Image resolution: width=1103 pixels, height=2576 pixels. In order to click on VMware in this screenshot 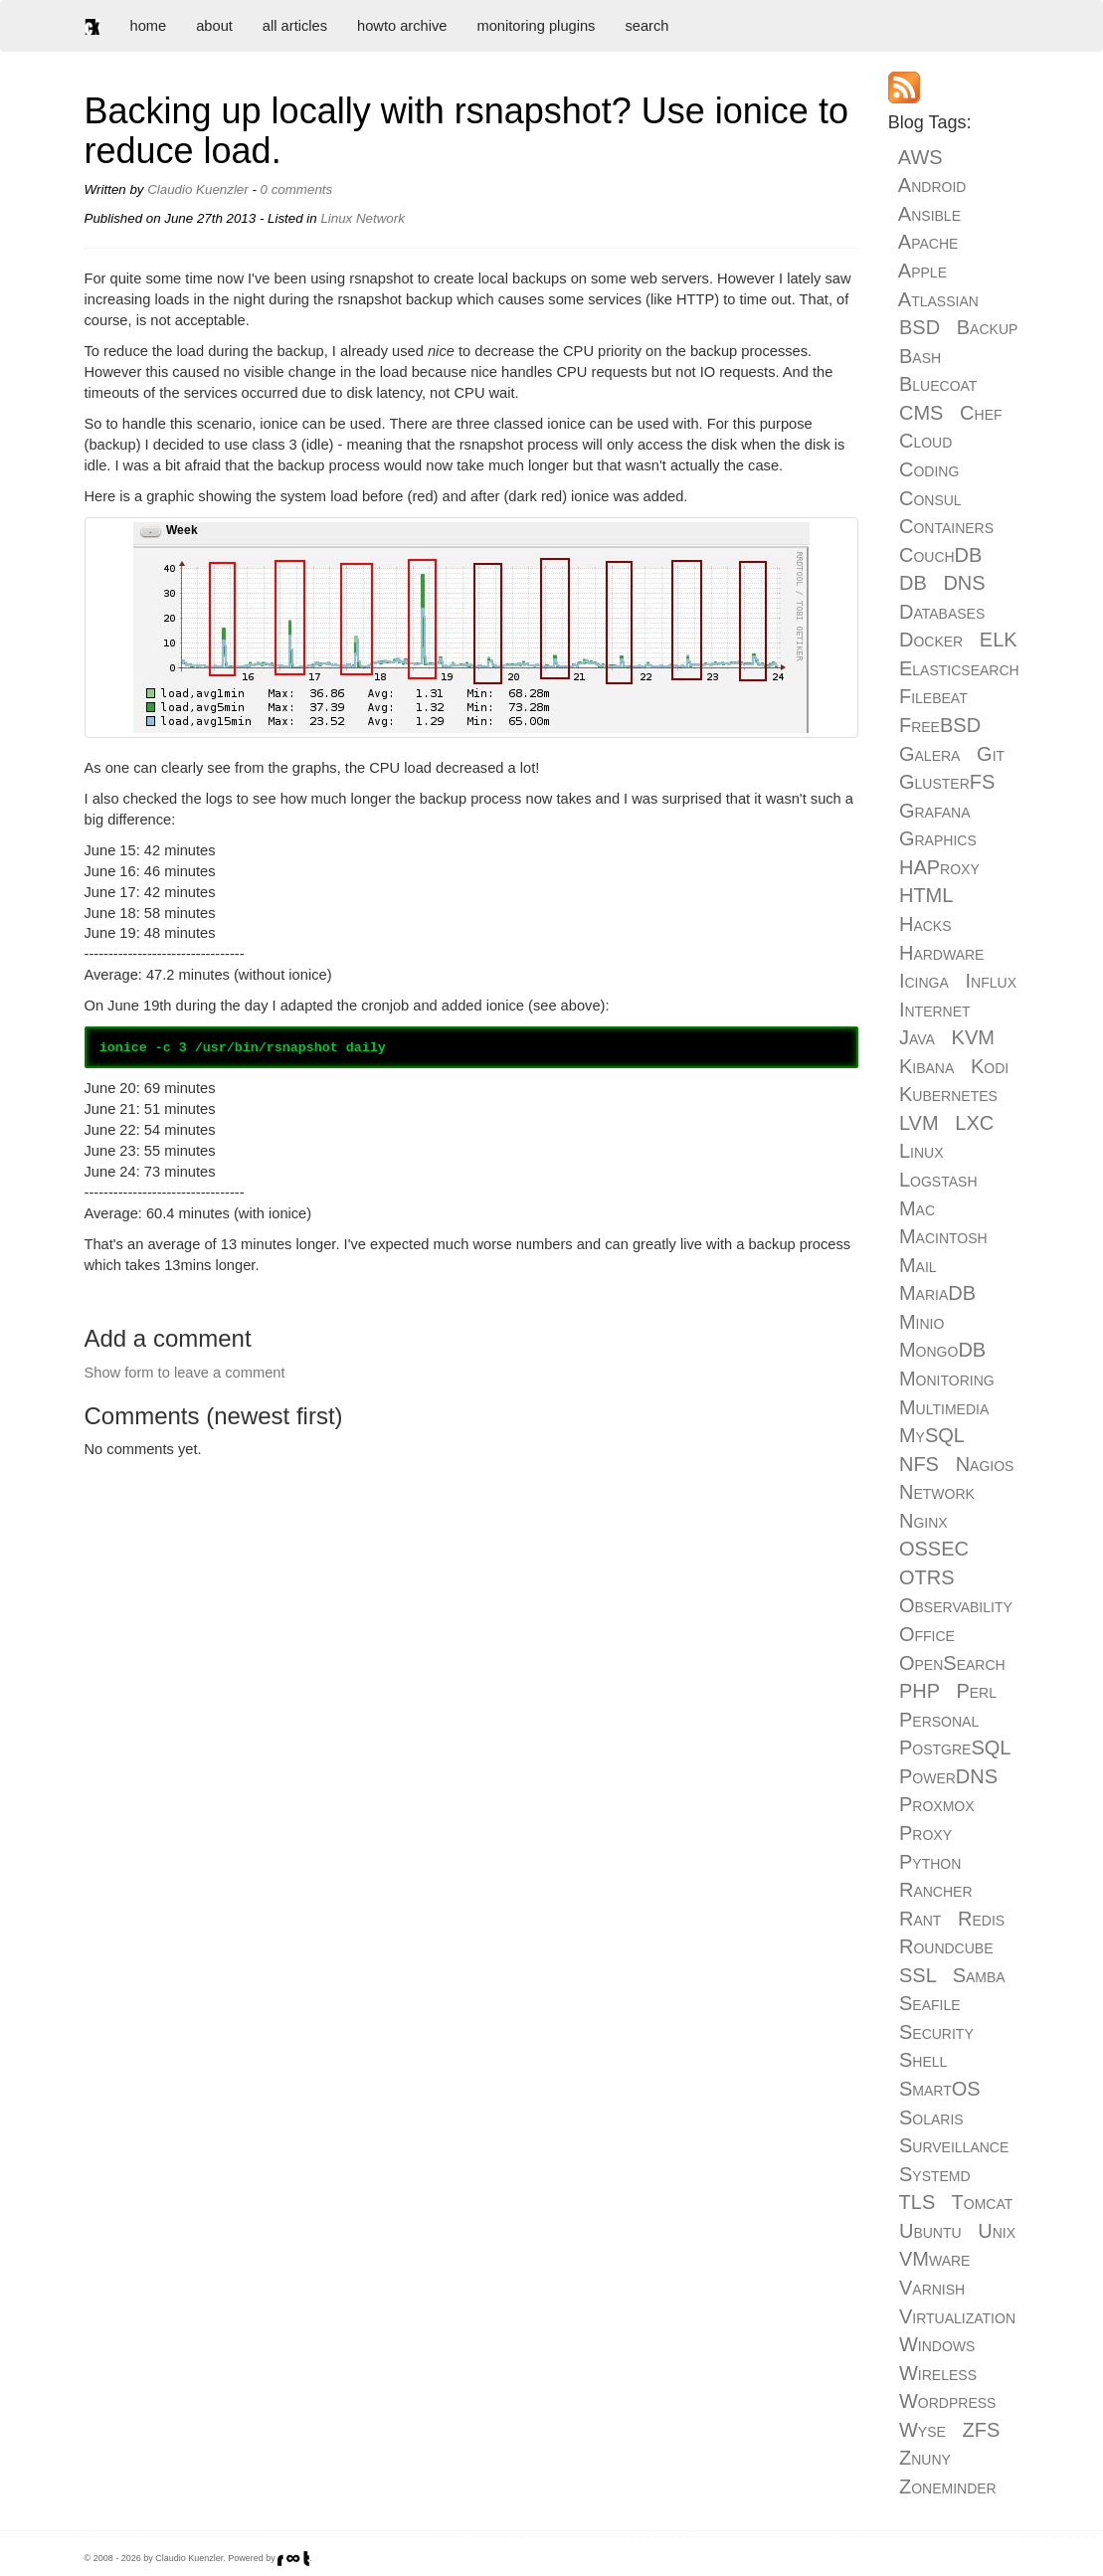, I will do `click(934, 2259)`.